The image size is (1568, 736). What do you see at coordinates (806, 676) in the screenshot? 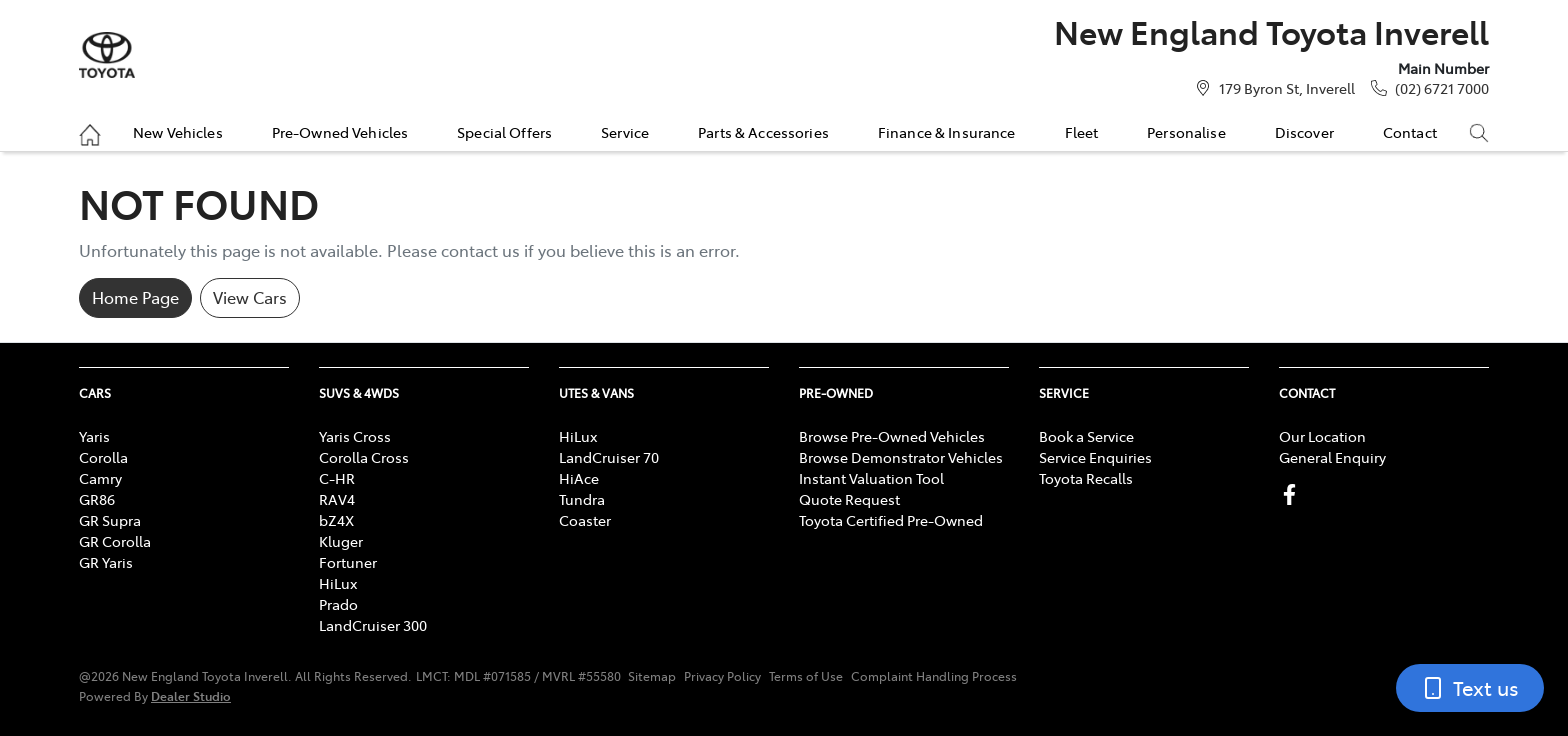
I see `Terms of Use` at bounding box center [806, 676].